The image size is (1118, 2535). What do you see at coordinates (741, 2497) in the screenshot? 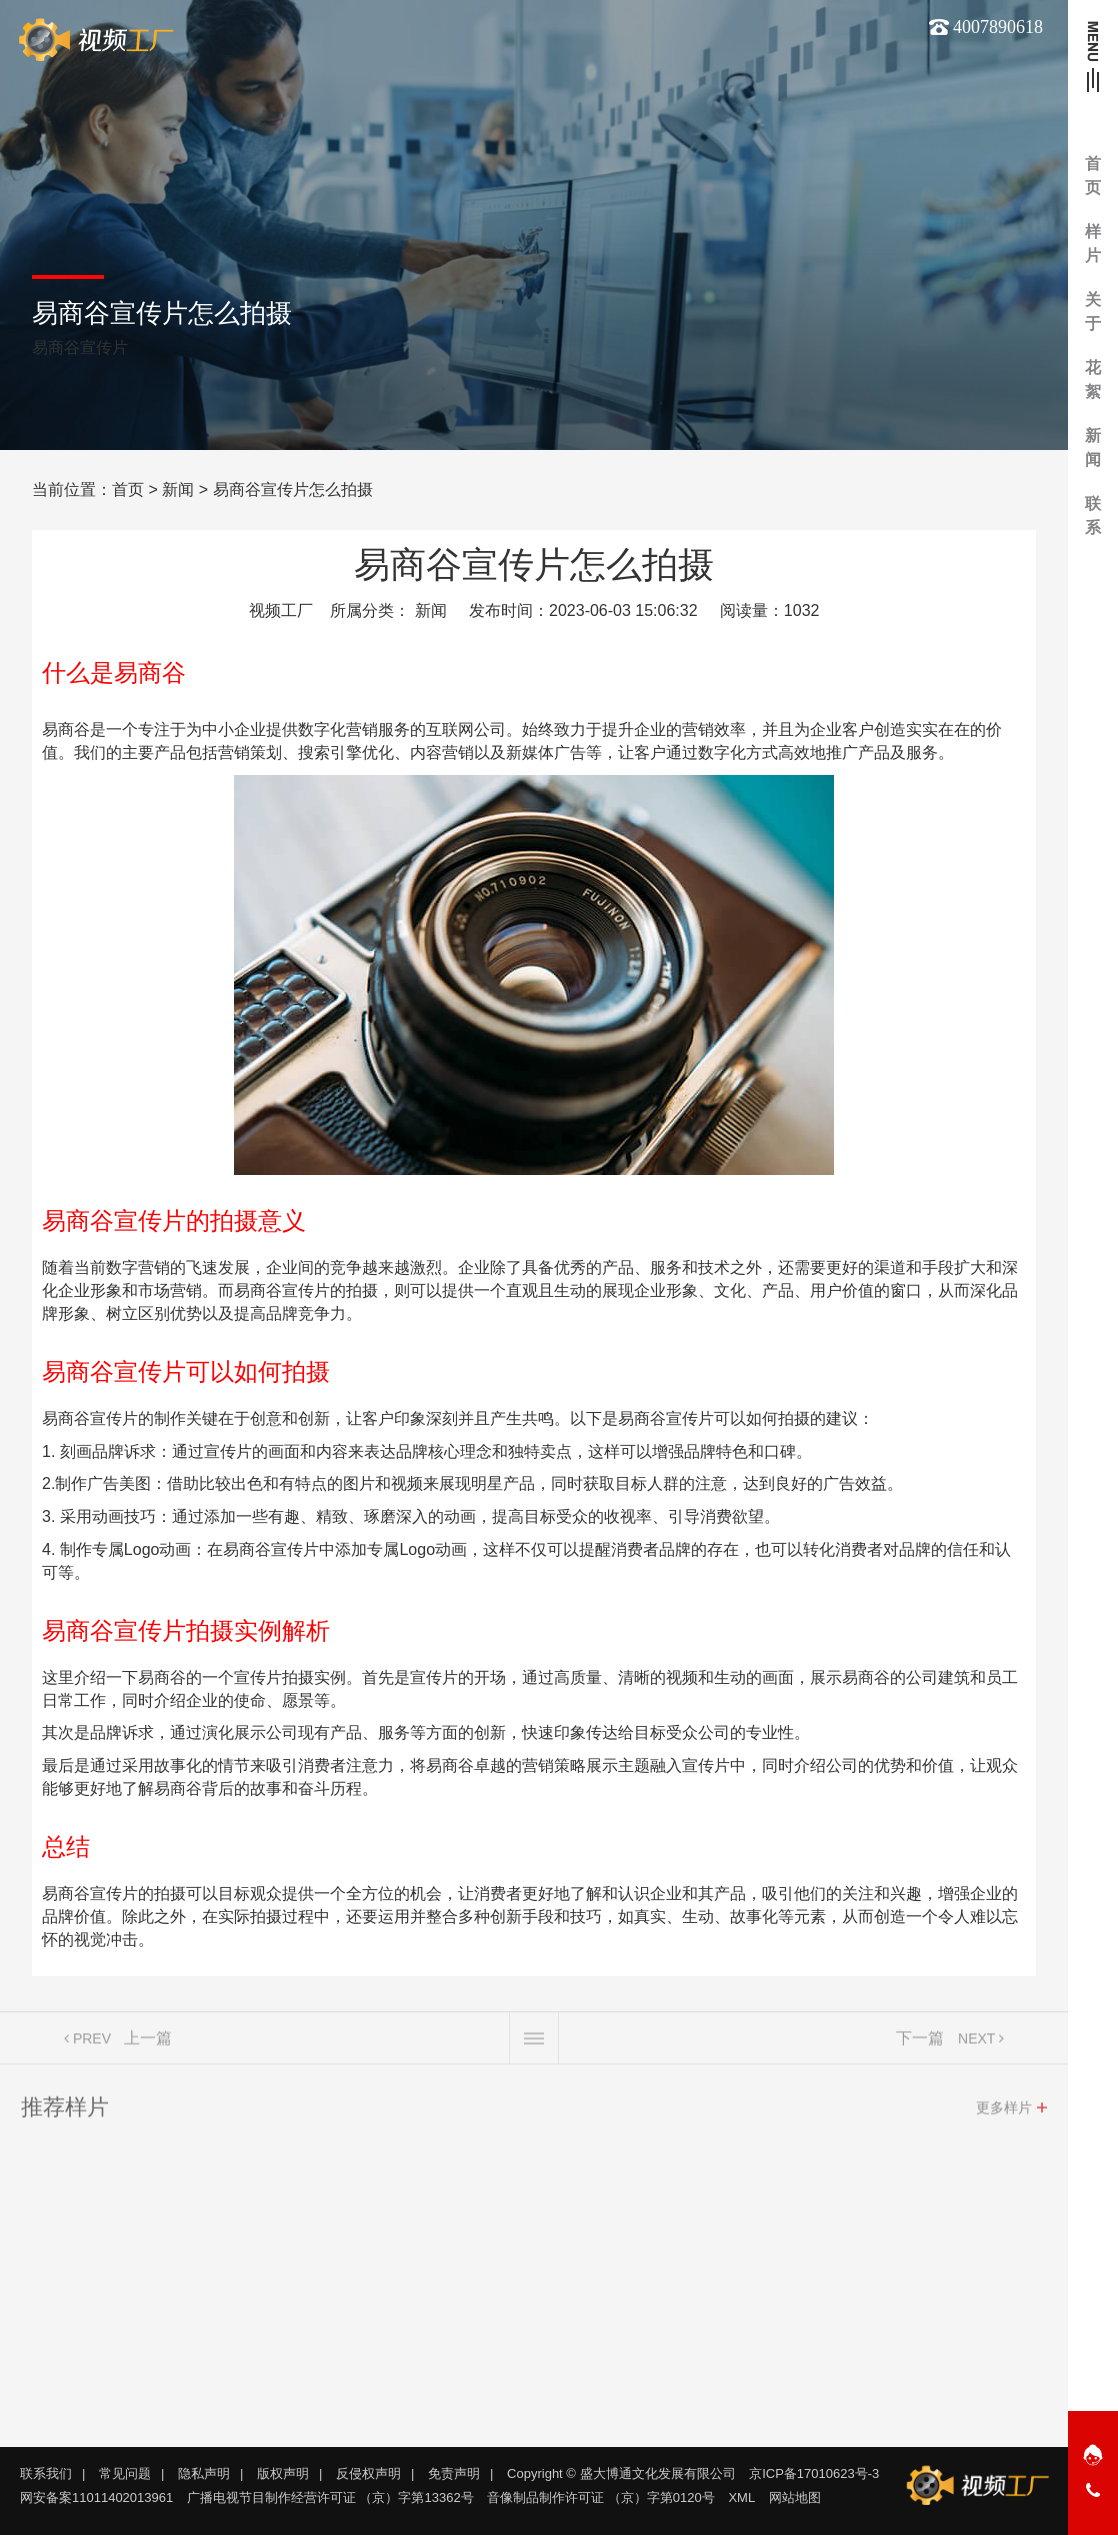
I see `XML` at bounding box center [741, 2497].